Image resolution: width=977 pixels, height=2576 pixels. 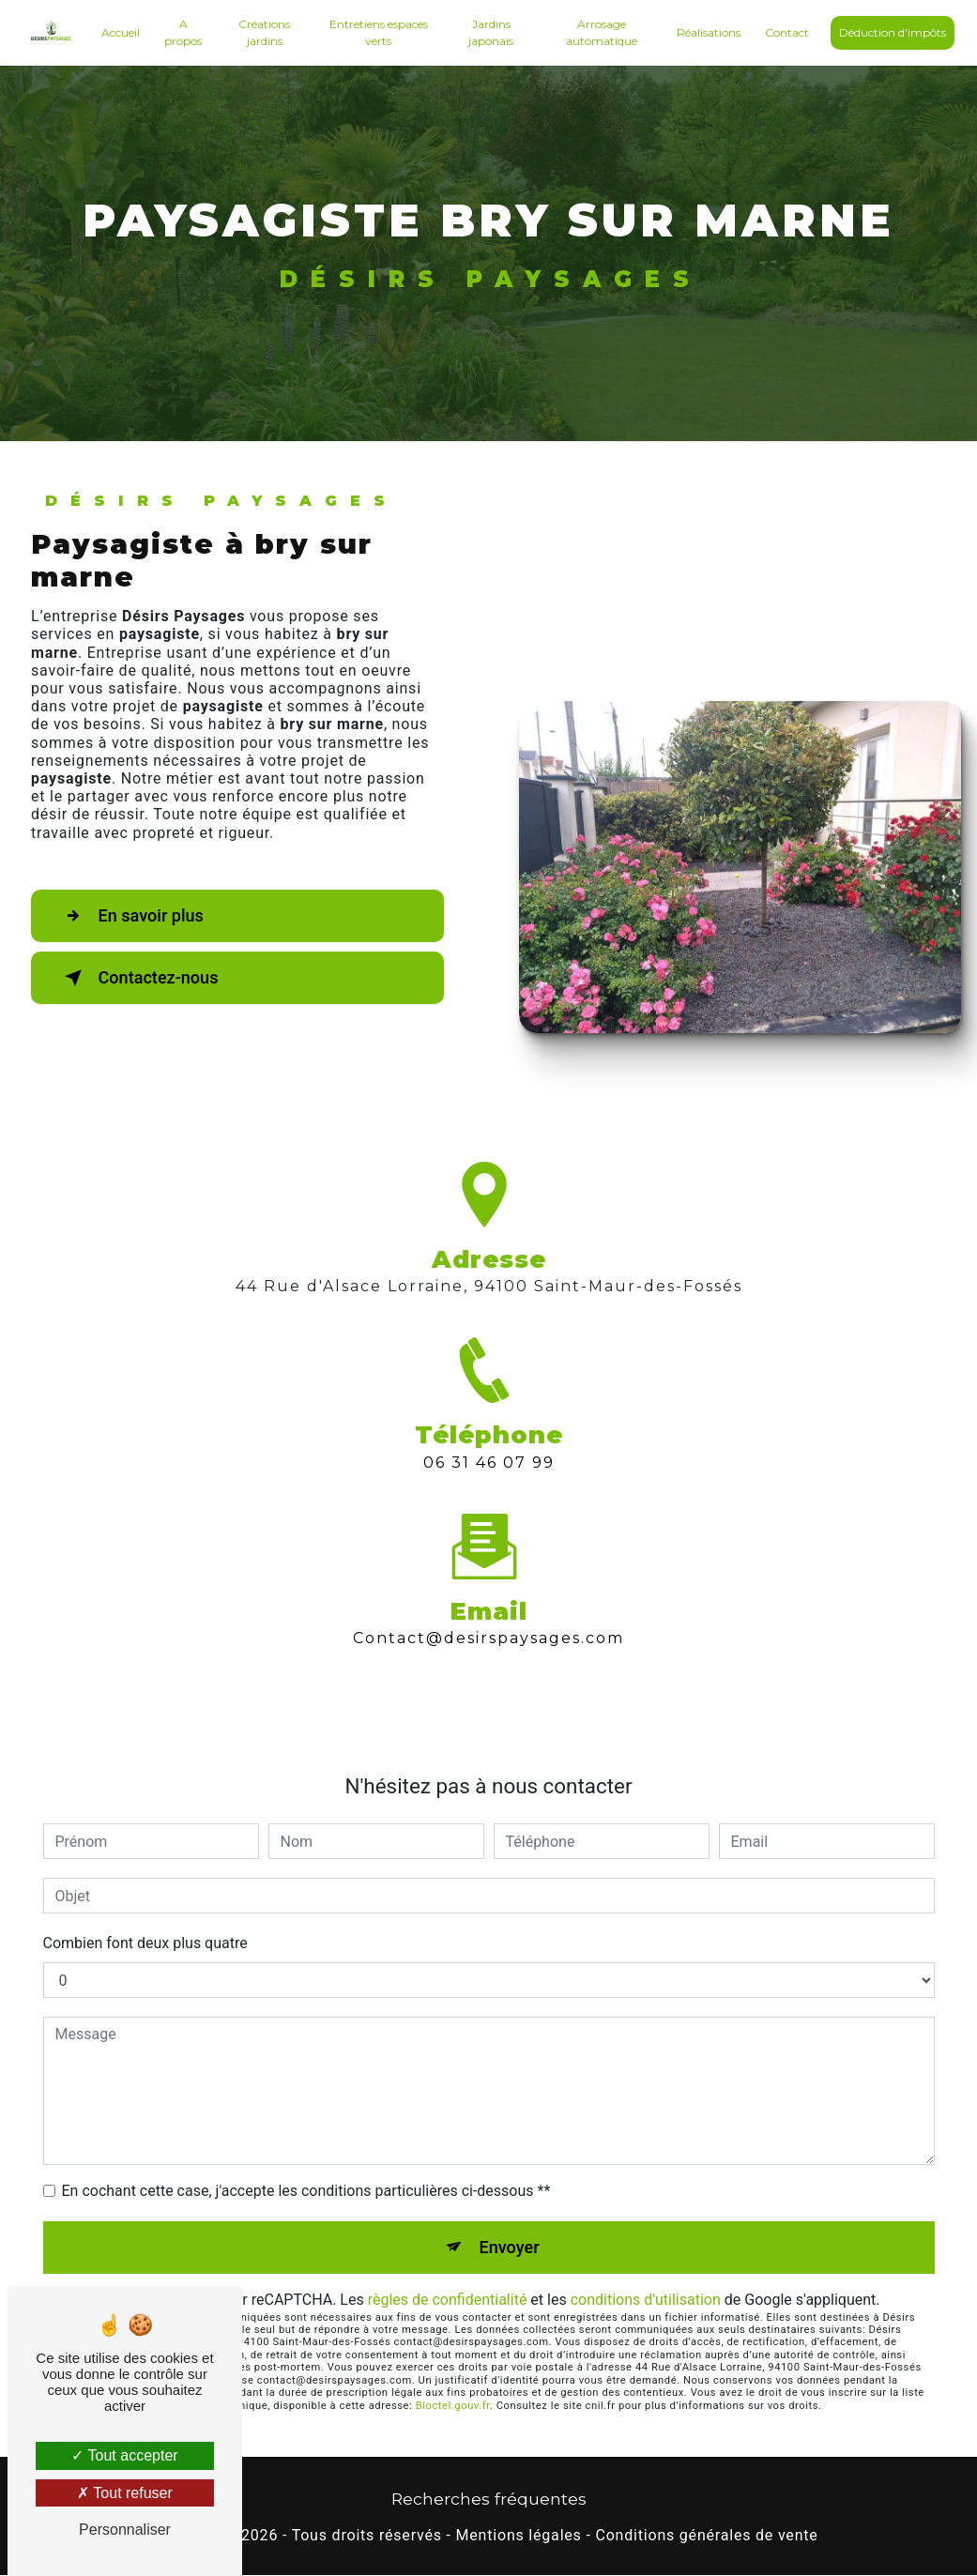 What do you see at coordinates (145, 1943) in the screenshot?
I see `Combien font deux plus quatre` at bounding box center [145, 1943].